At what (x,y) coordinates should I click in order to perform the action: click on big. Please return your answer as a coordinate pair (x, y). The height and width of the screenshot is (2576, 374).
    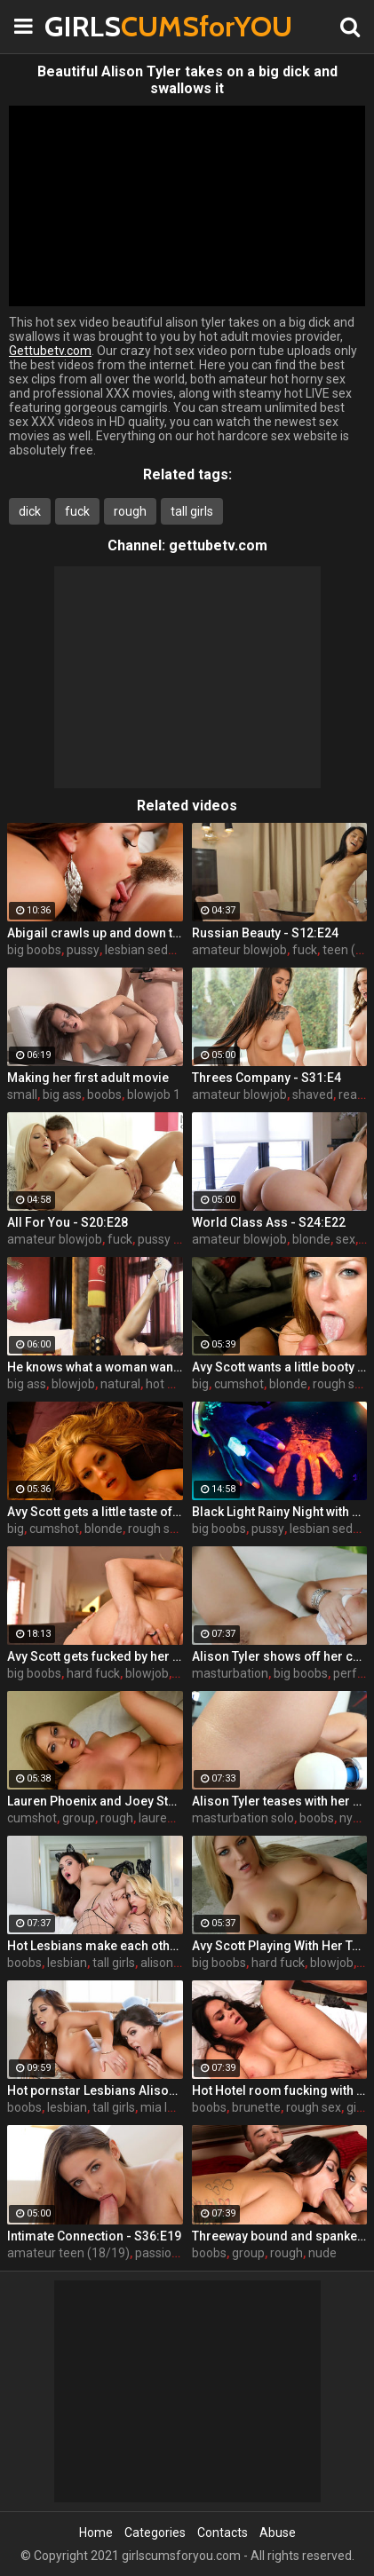
    Looking at the image, I should click on (200, 1384).